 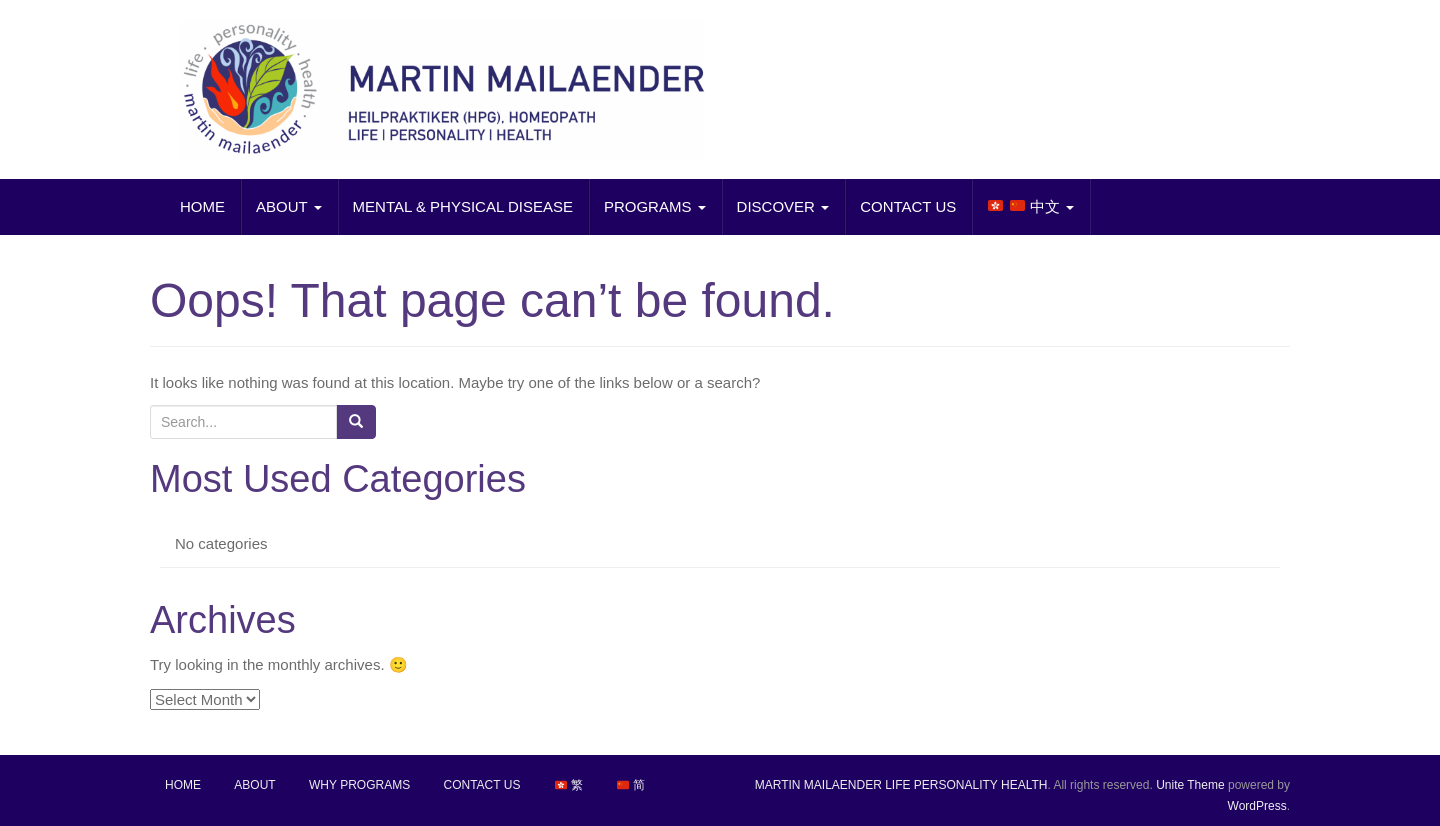 What do you see at coordinates (289, 206) in the screenshot?
I see `ABOUT` at bounding box center [289, 206].